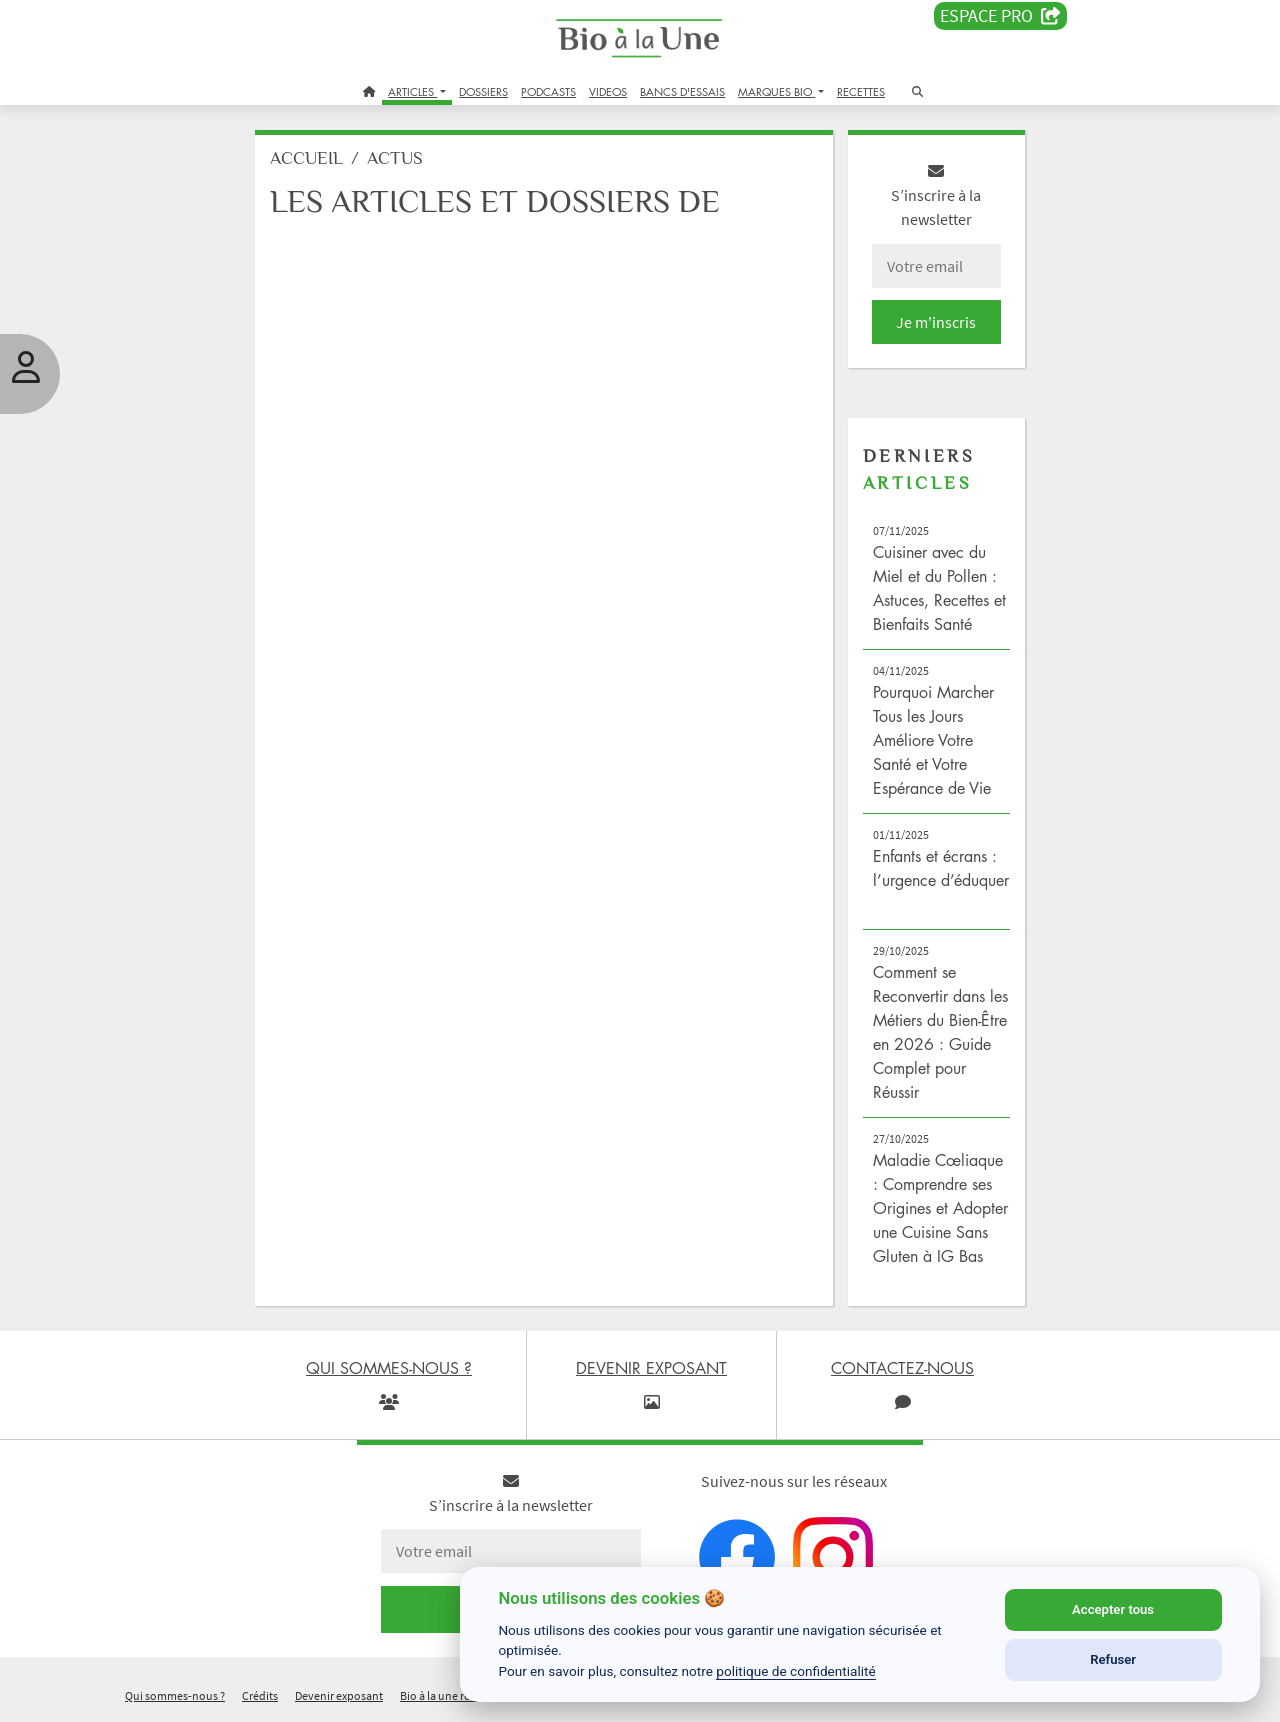  I want to click on Devenir exposant, so click(339, 1695).